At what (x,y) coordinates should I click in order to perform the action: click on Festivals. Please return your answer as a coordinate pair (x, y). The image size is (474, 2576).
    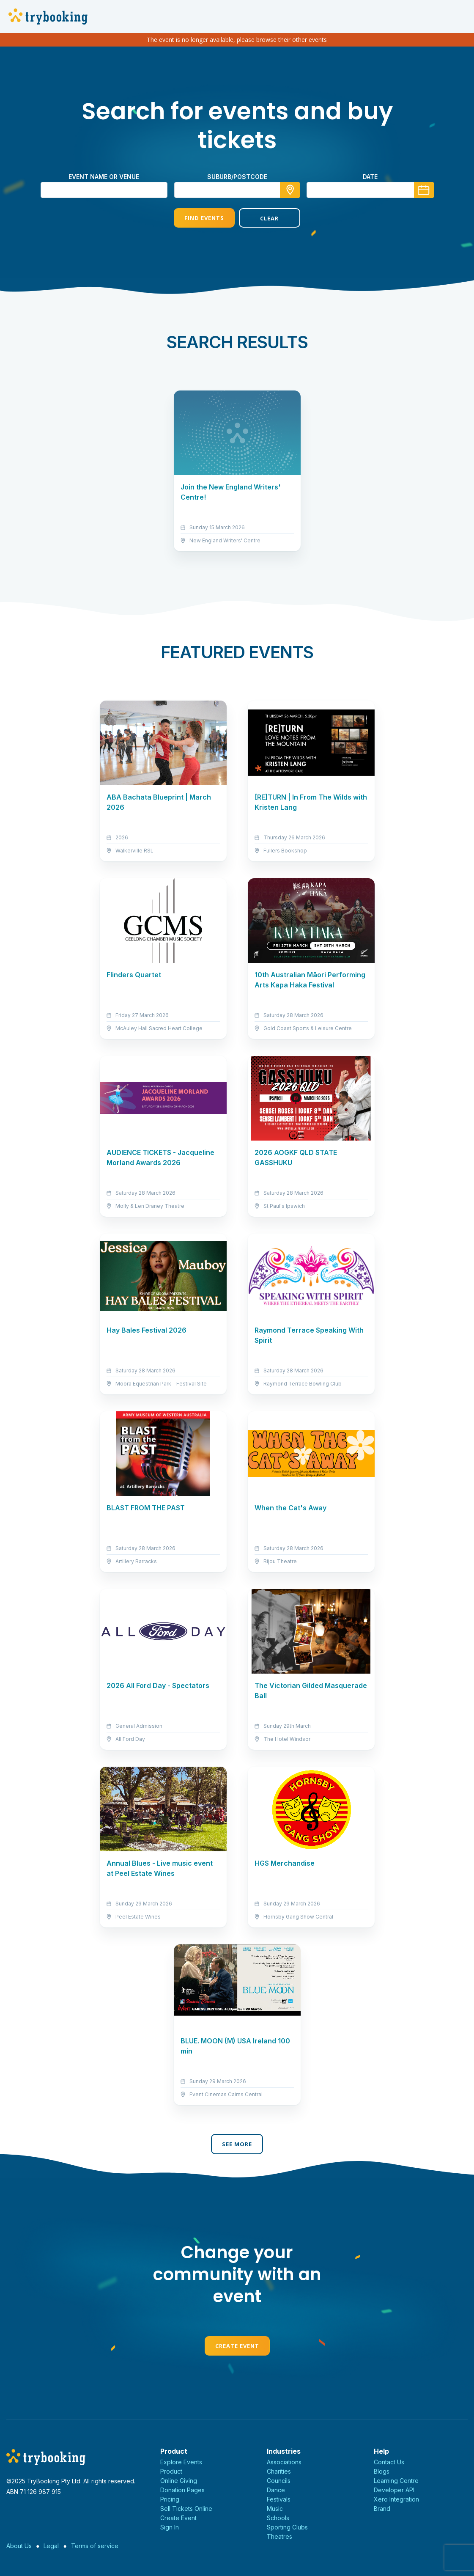
    Looking at the image, I should click on (278, 2499).